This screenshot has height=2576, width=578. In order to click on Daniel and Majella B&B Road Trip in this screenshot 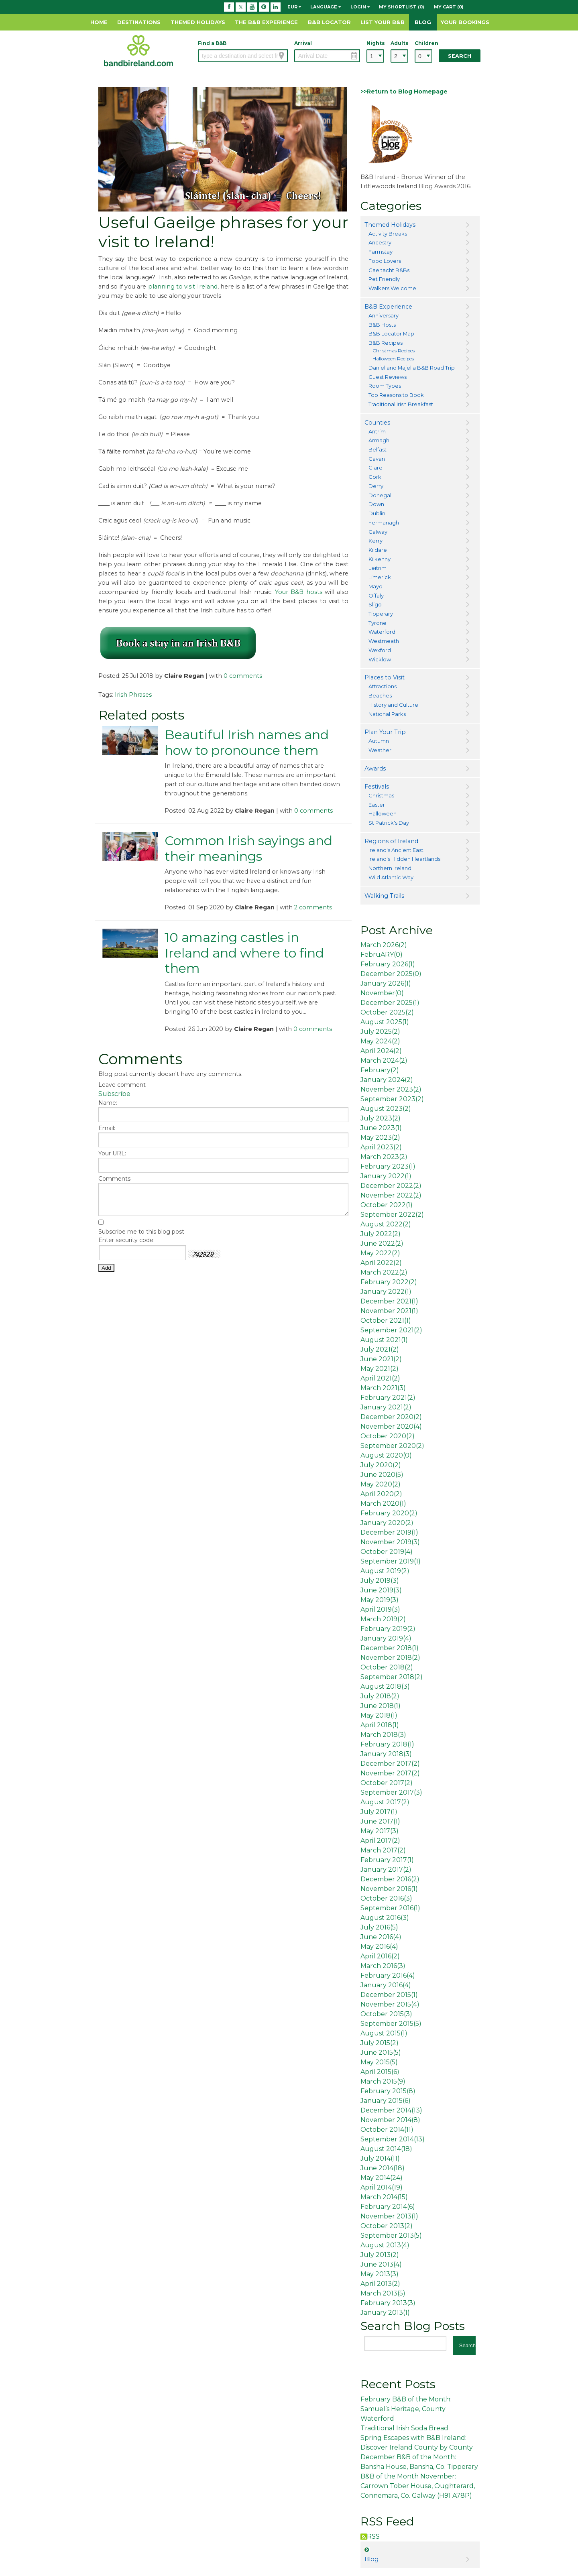, I will do `click(411, 367)`.